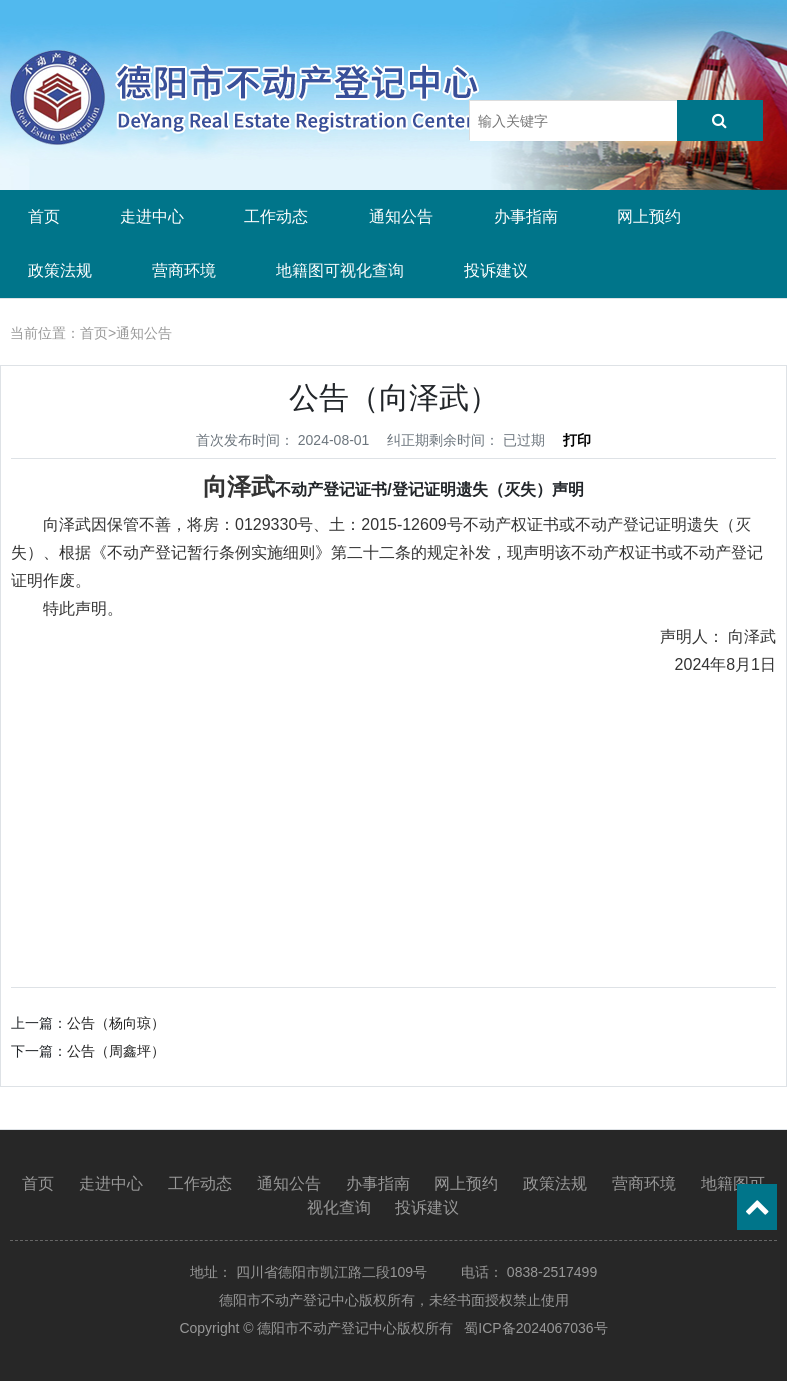 This screenshot has height=1381, width=787. Describe the element at coordinates (116, 1023) in the screenshot. I see `公告（杨向琼）` at that location.